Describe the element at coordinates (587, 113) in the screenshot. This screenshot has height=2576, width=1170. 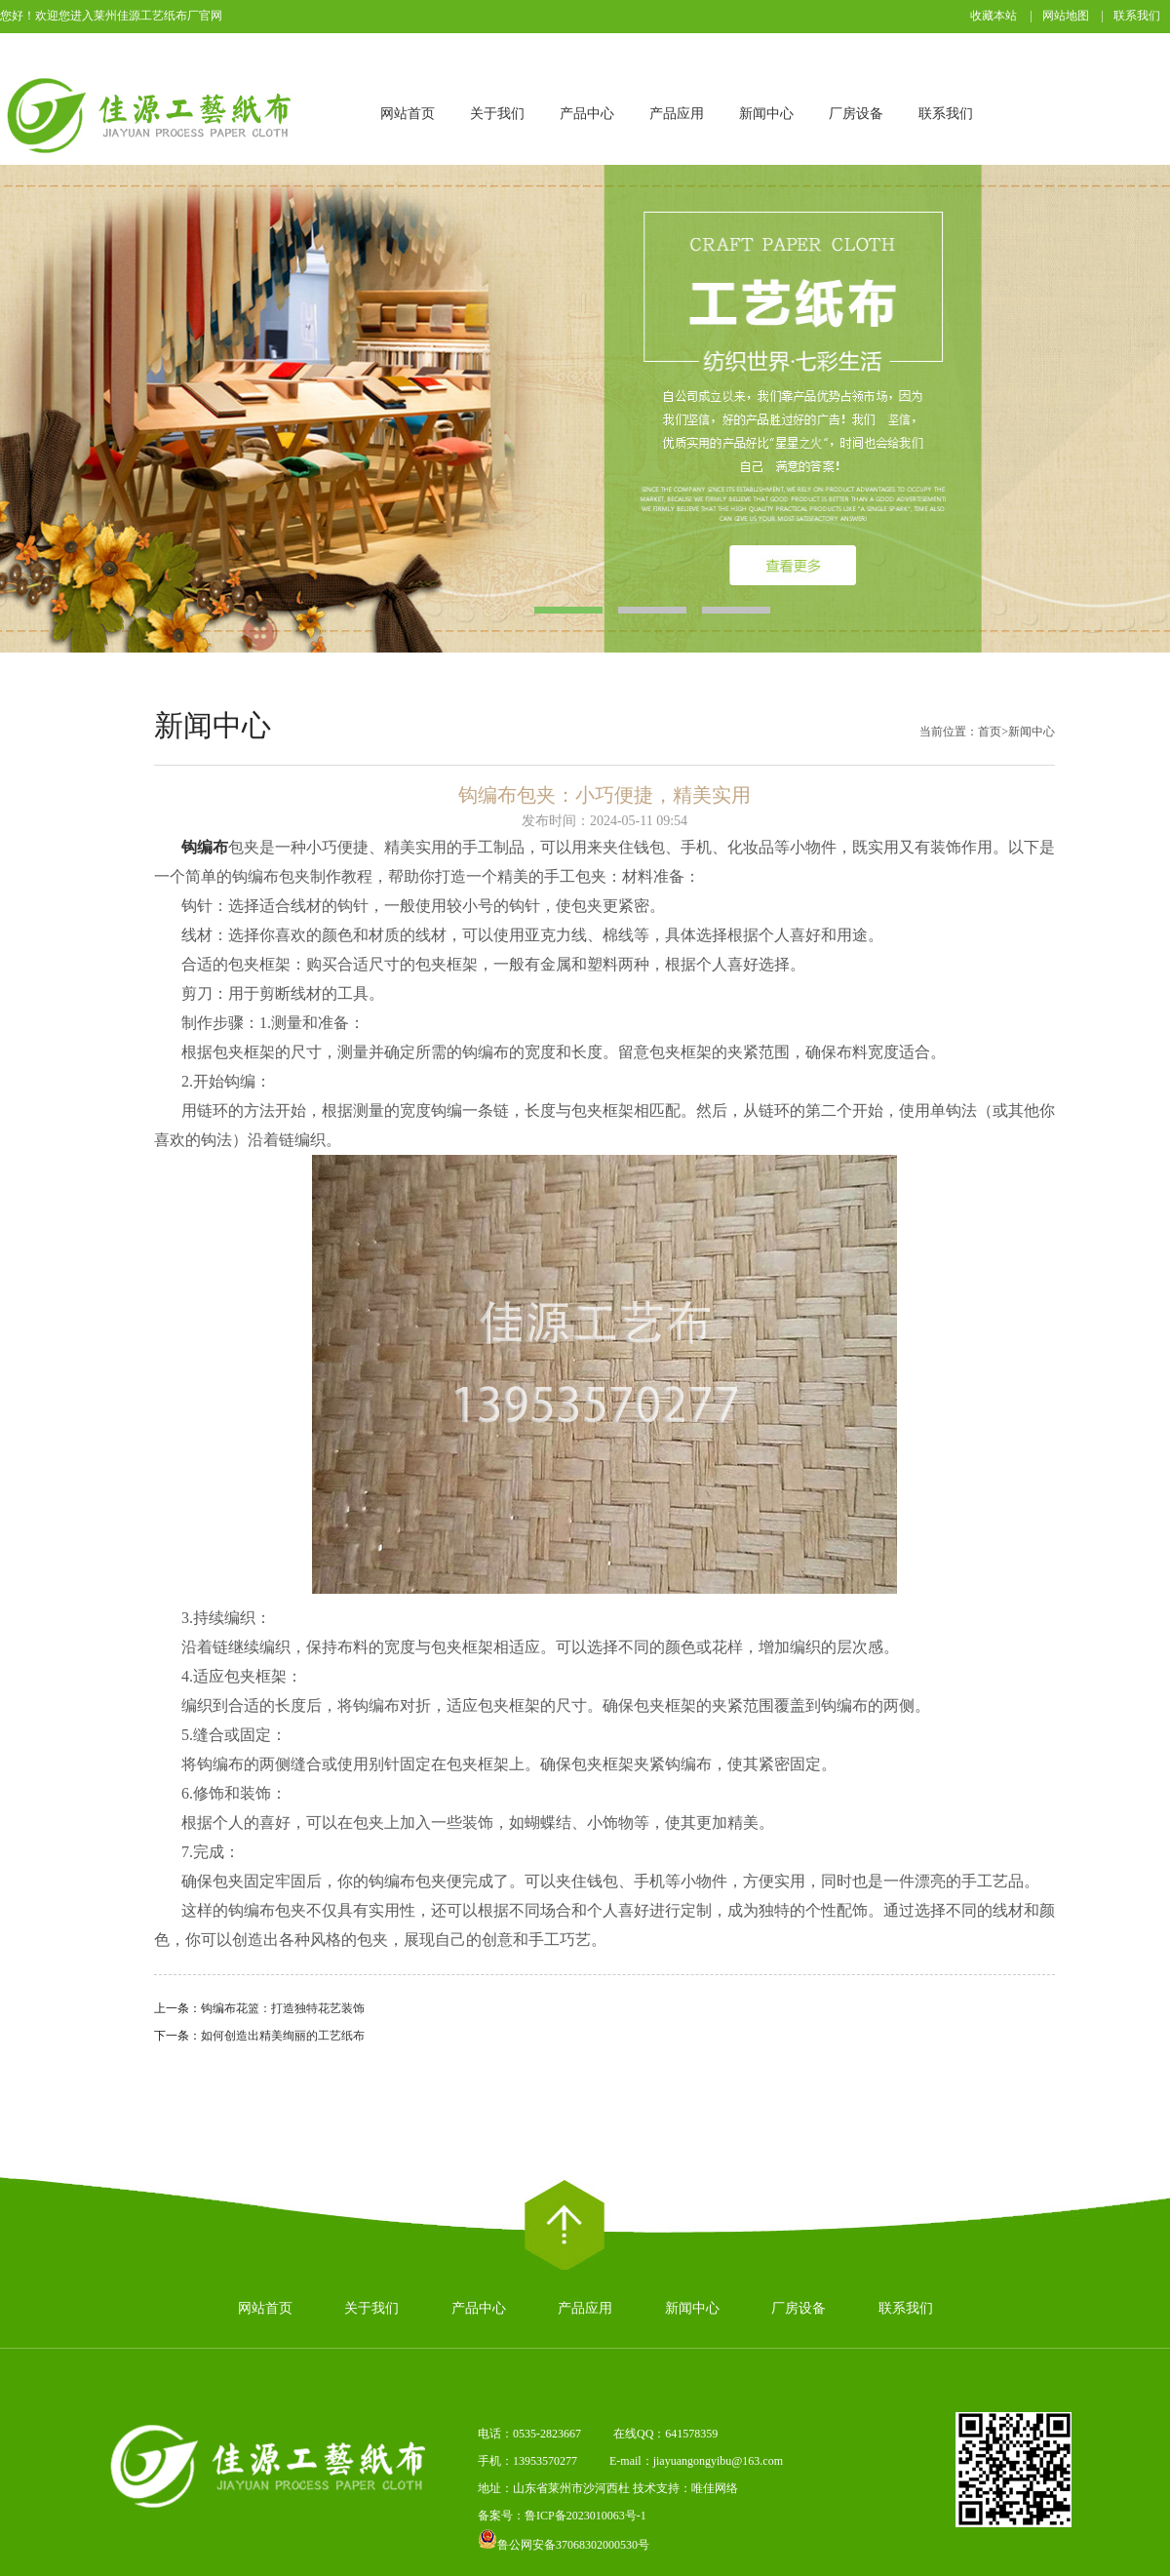
I see `产品中心` at that location.